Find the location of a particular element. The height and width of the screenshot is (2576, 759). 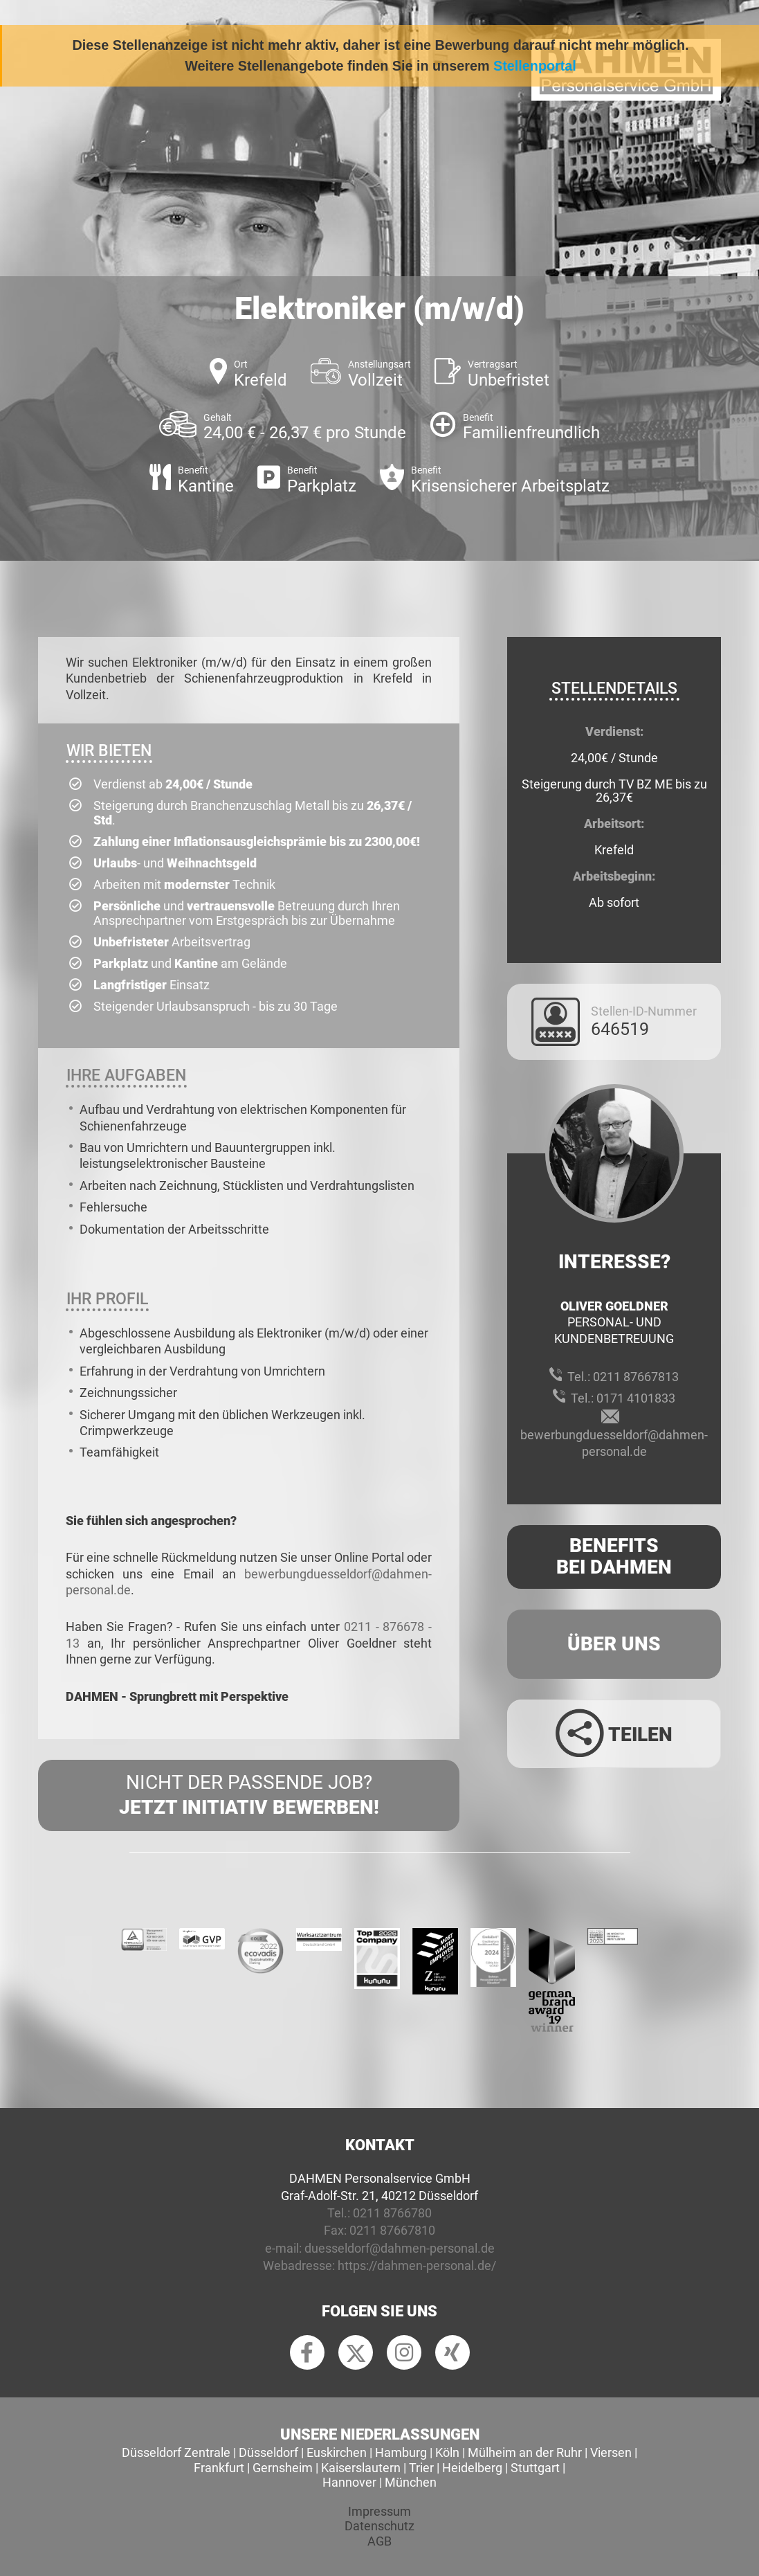

Düsseldorf is located at coordinates (268, 2452).